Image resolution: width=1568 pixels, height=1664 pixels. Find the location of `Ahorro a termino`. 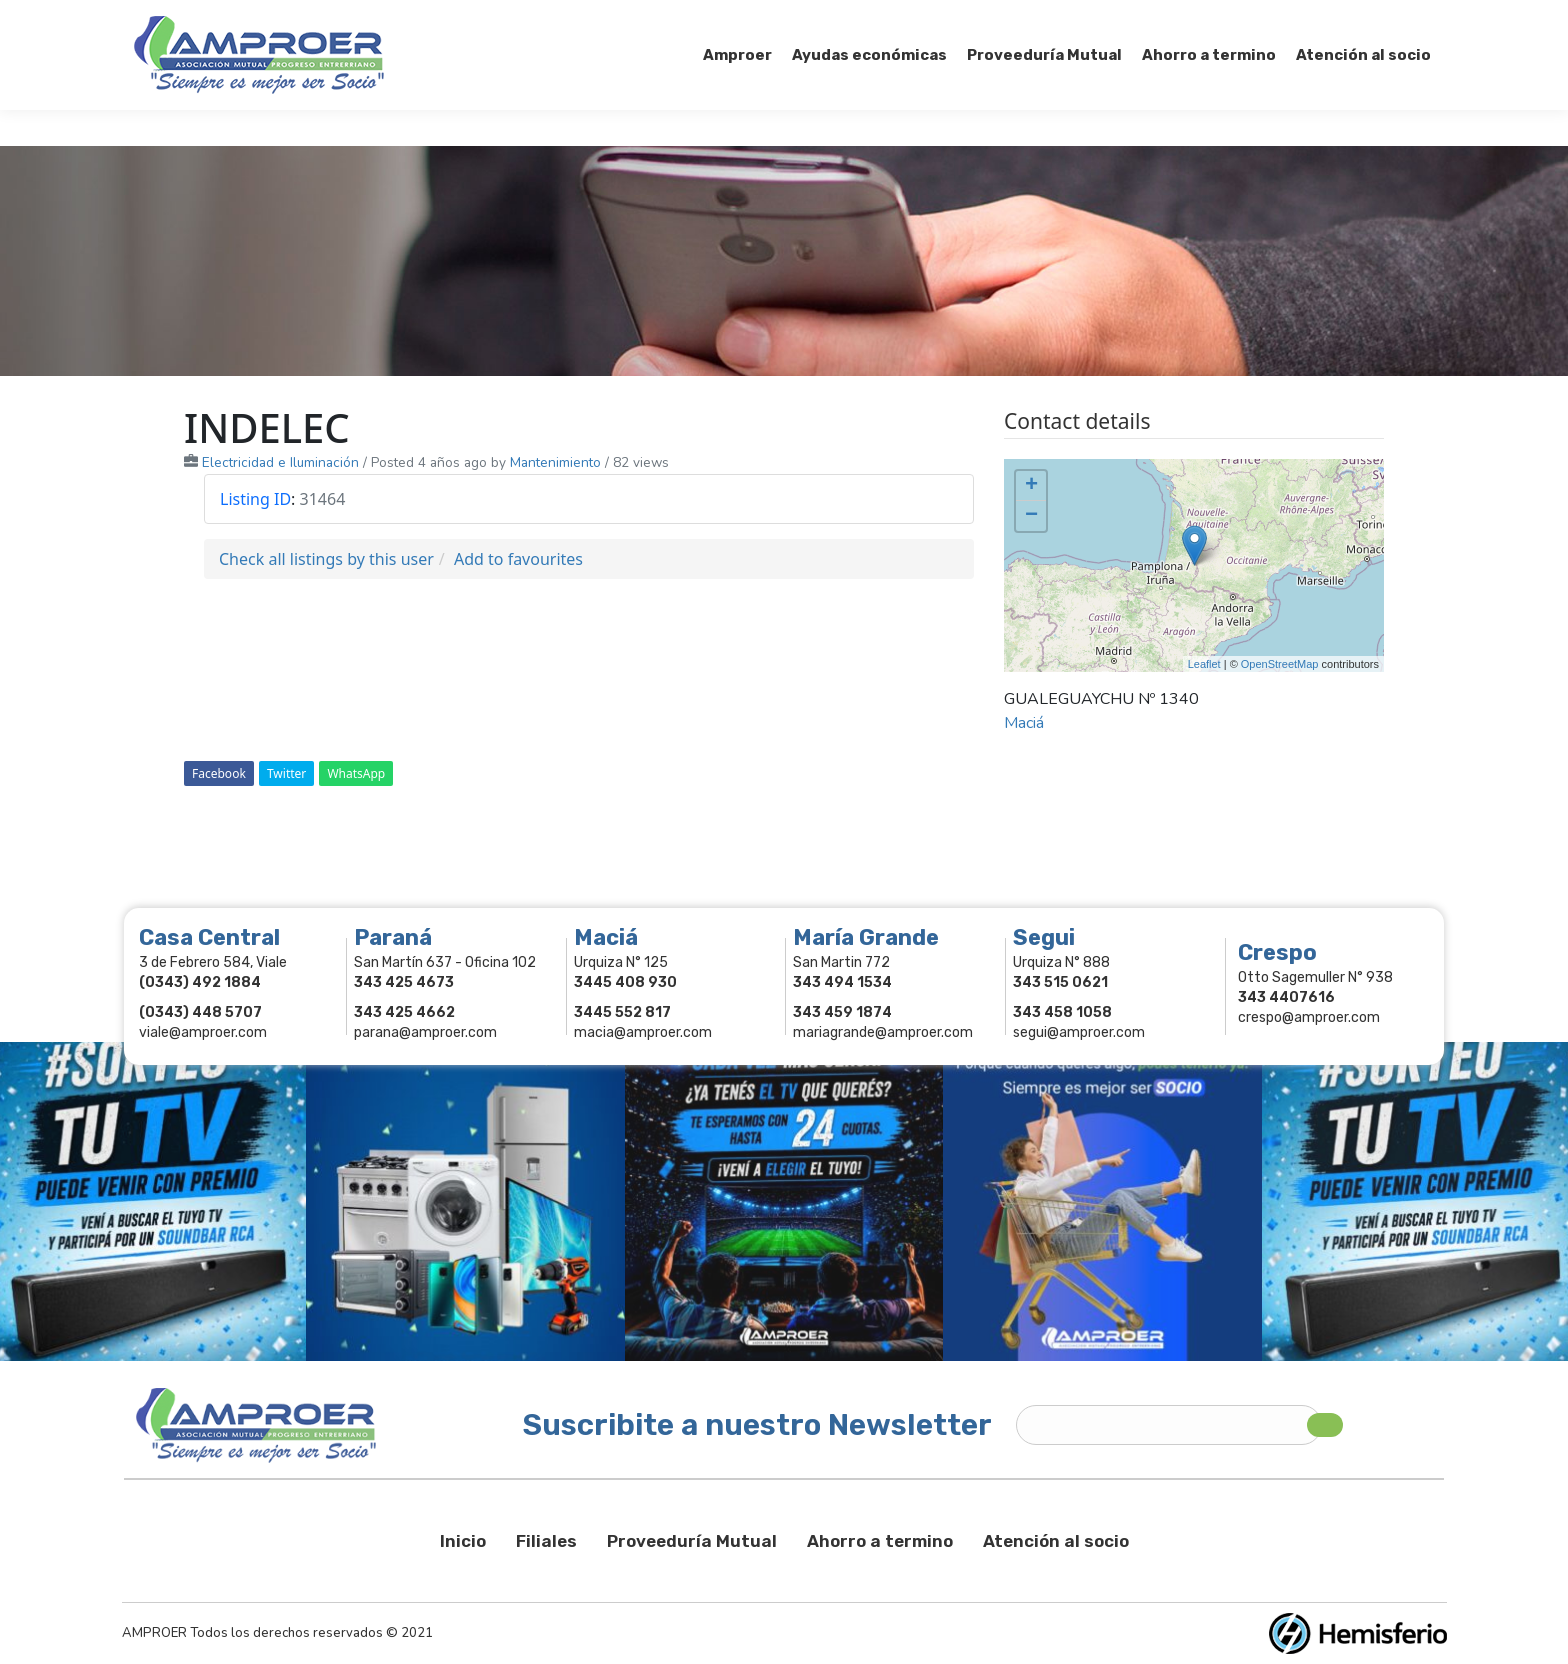

Ahorro a termino is located at coordinates (880, 1541).